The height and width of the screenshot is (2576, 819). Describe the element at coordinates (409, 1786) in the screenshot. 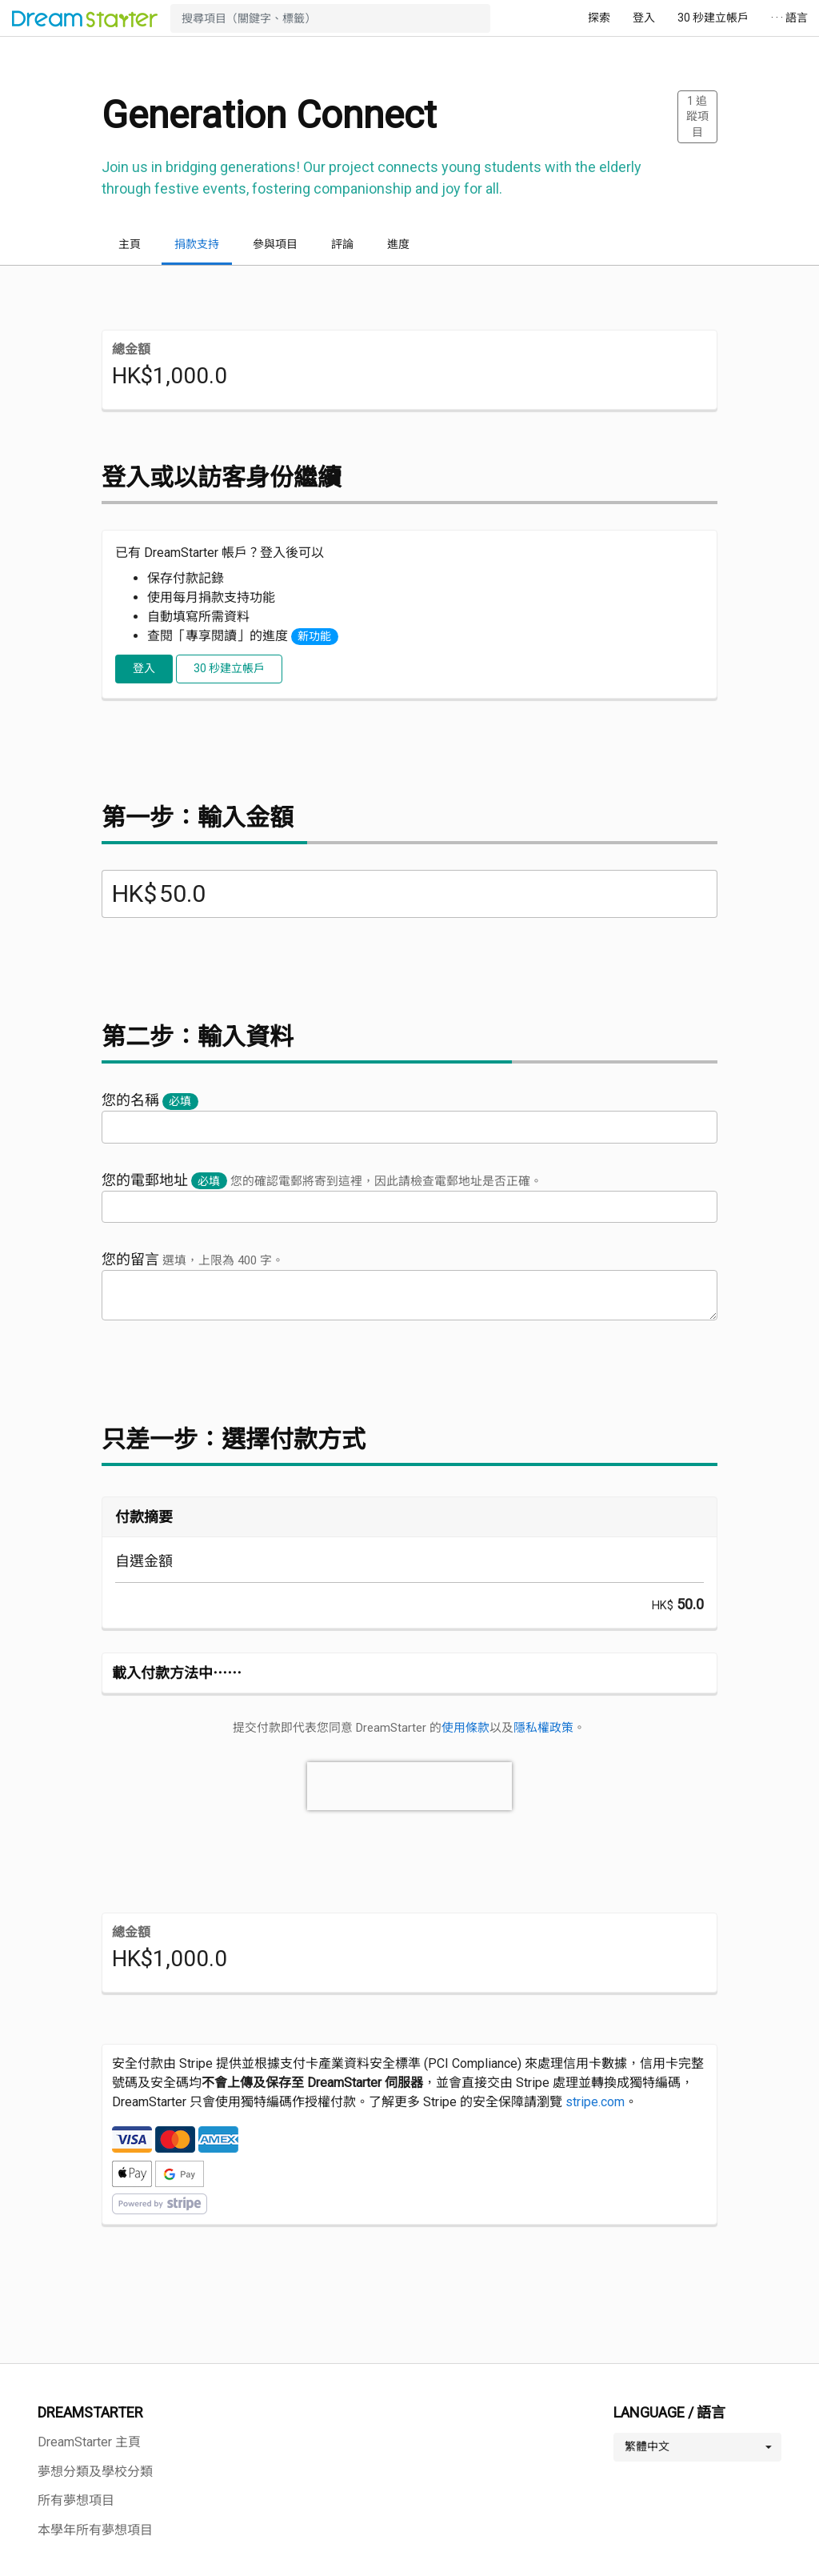

I see `[presentation]` at that location.